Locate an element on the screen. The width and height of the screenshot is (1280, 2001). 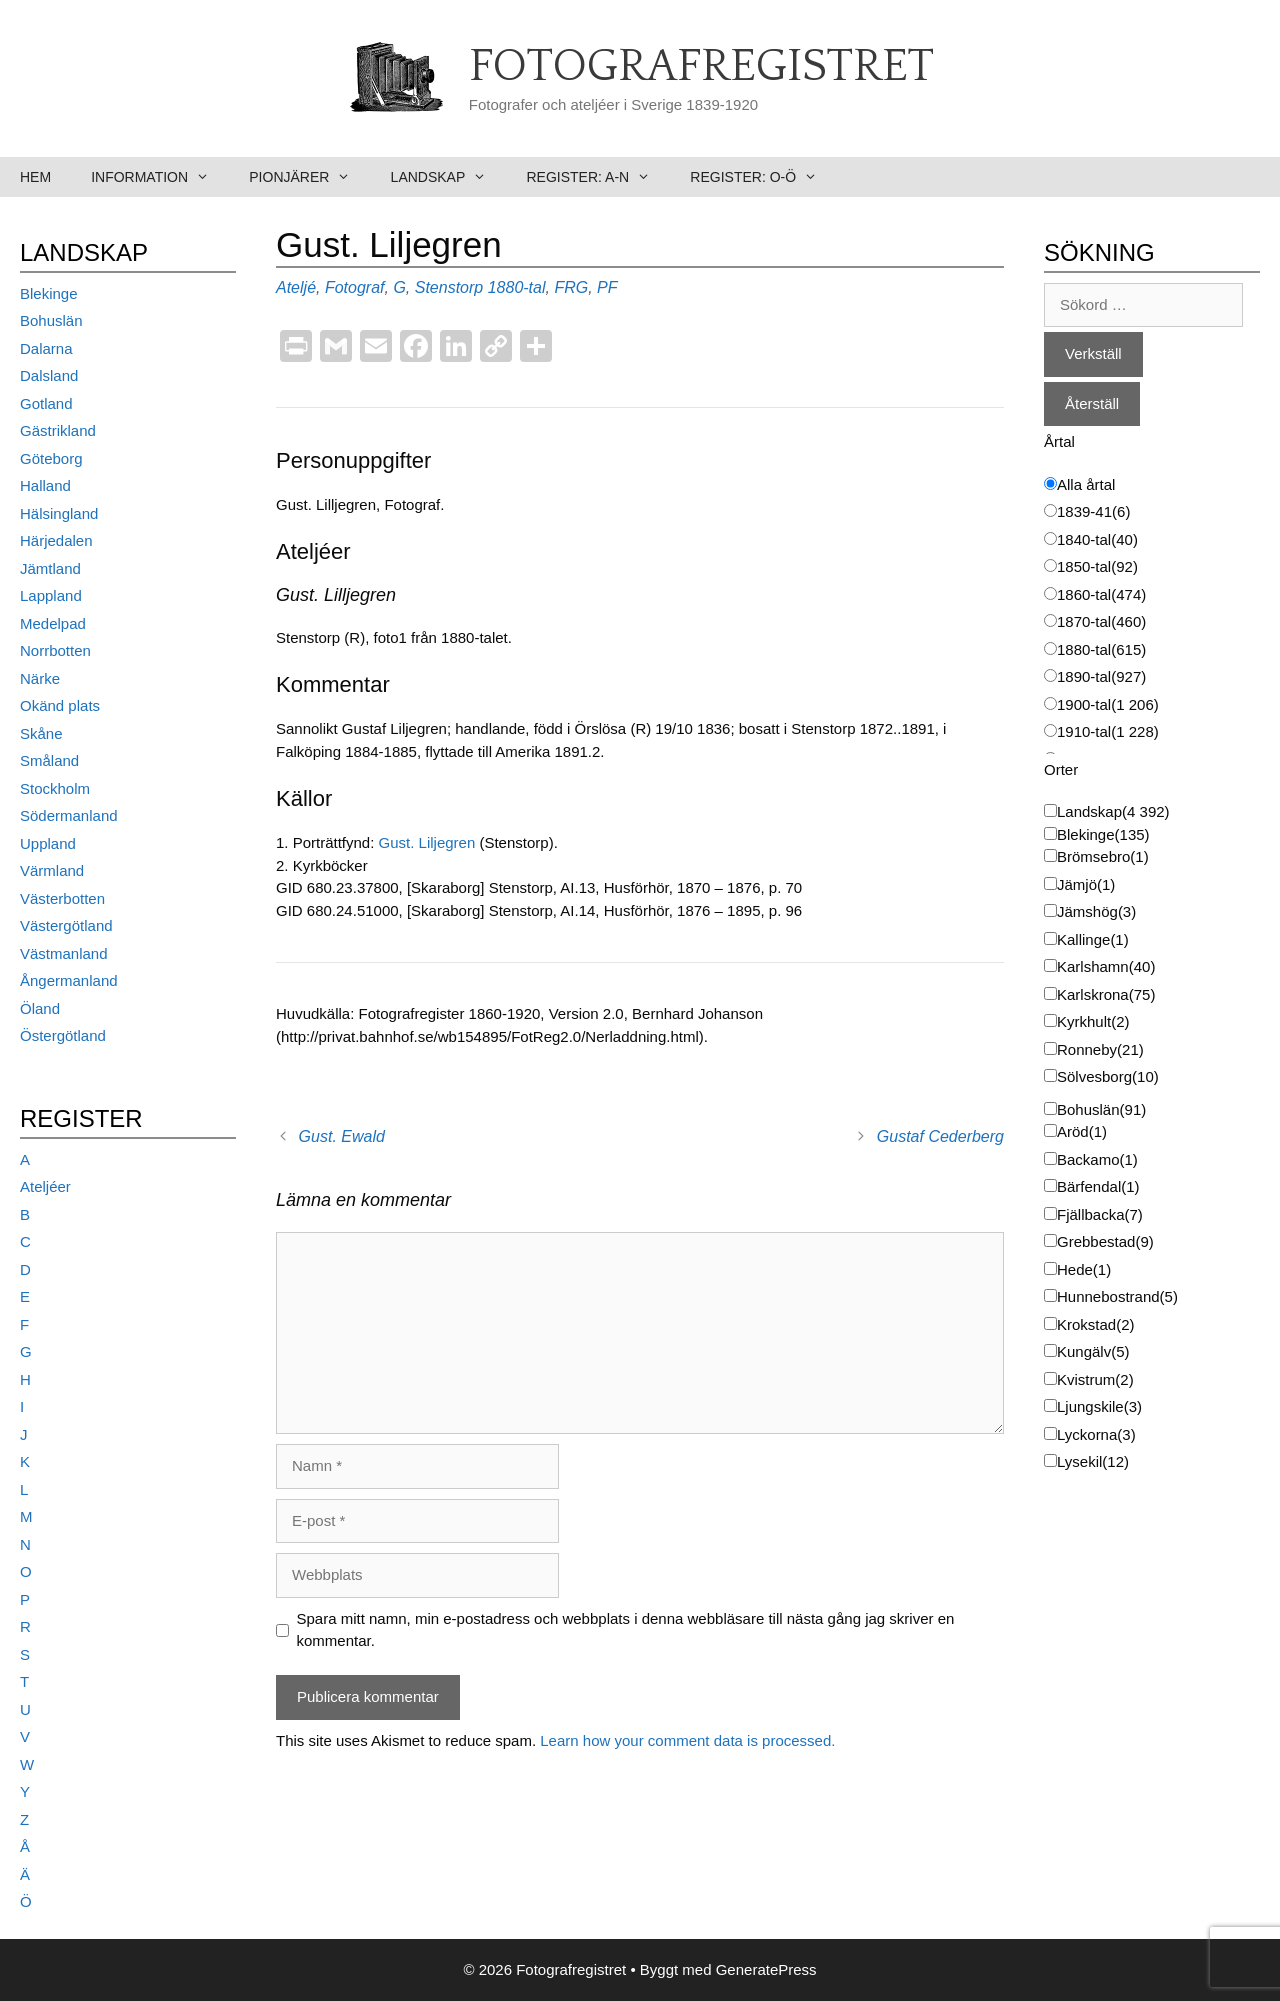
Register: A-N is located at coordinates (598, 177).